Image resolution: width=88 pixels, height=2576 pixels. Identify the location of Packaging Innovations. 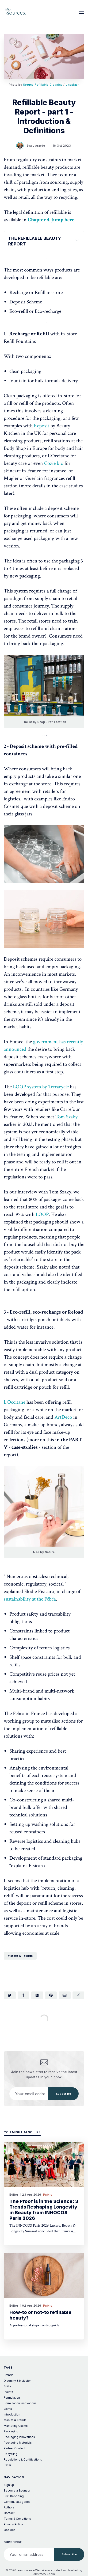
(19, 2437).